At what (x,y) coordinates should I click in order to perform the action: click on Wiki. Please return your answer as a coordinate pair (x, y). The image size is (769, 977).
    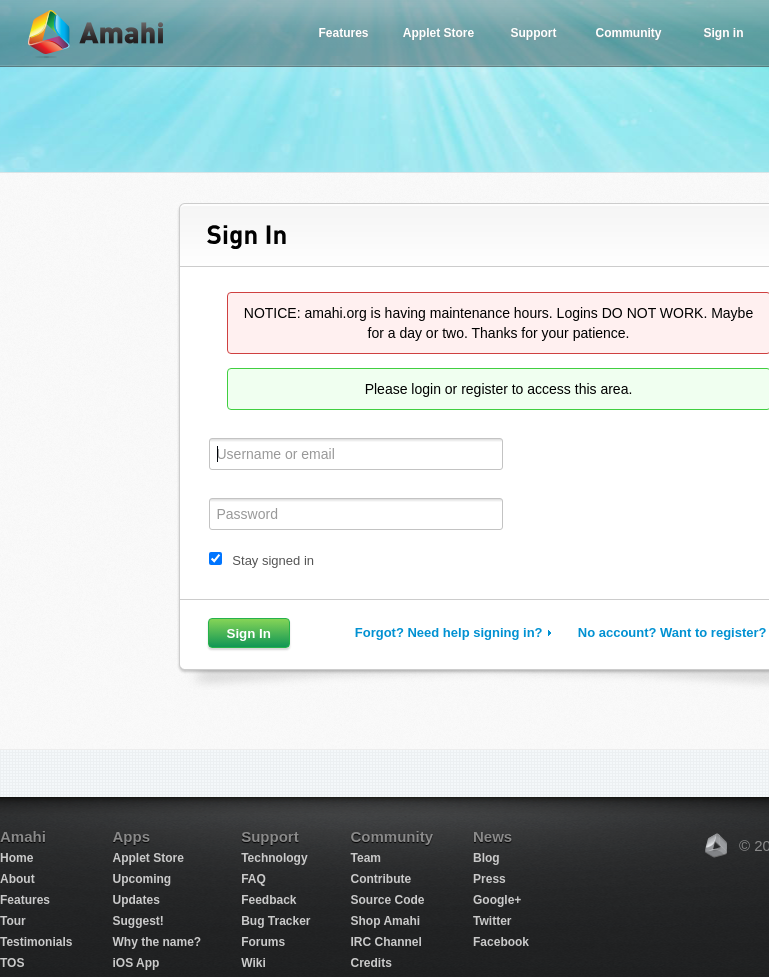
    Looking at the image, I should click on (253, 963).